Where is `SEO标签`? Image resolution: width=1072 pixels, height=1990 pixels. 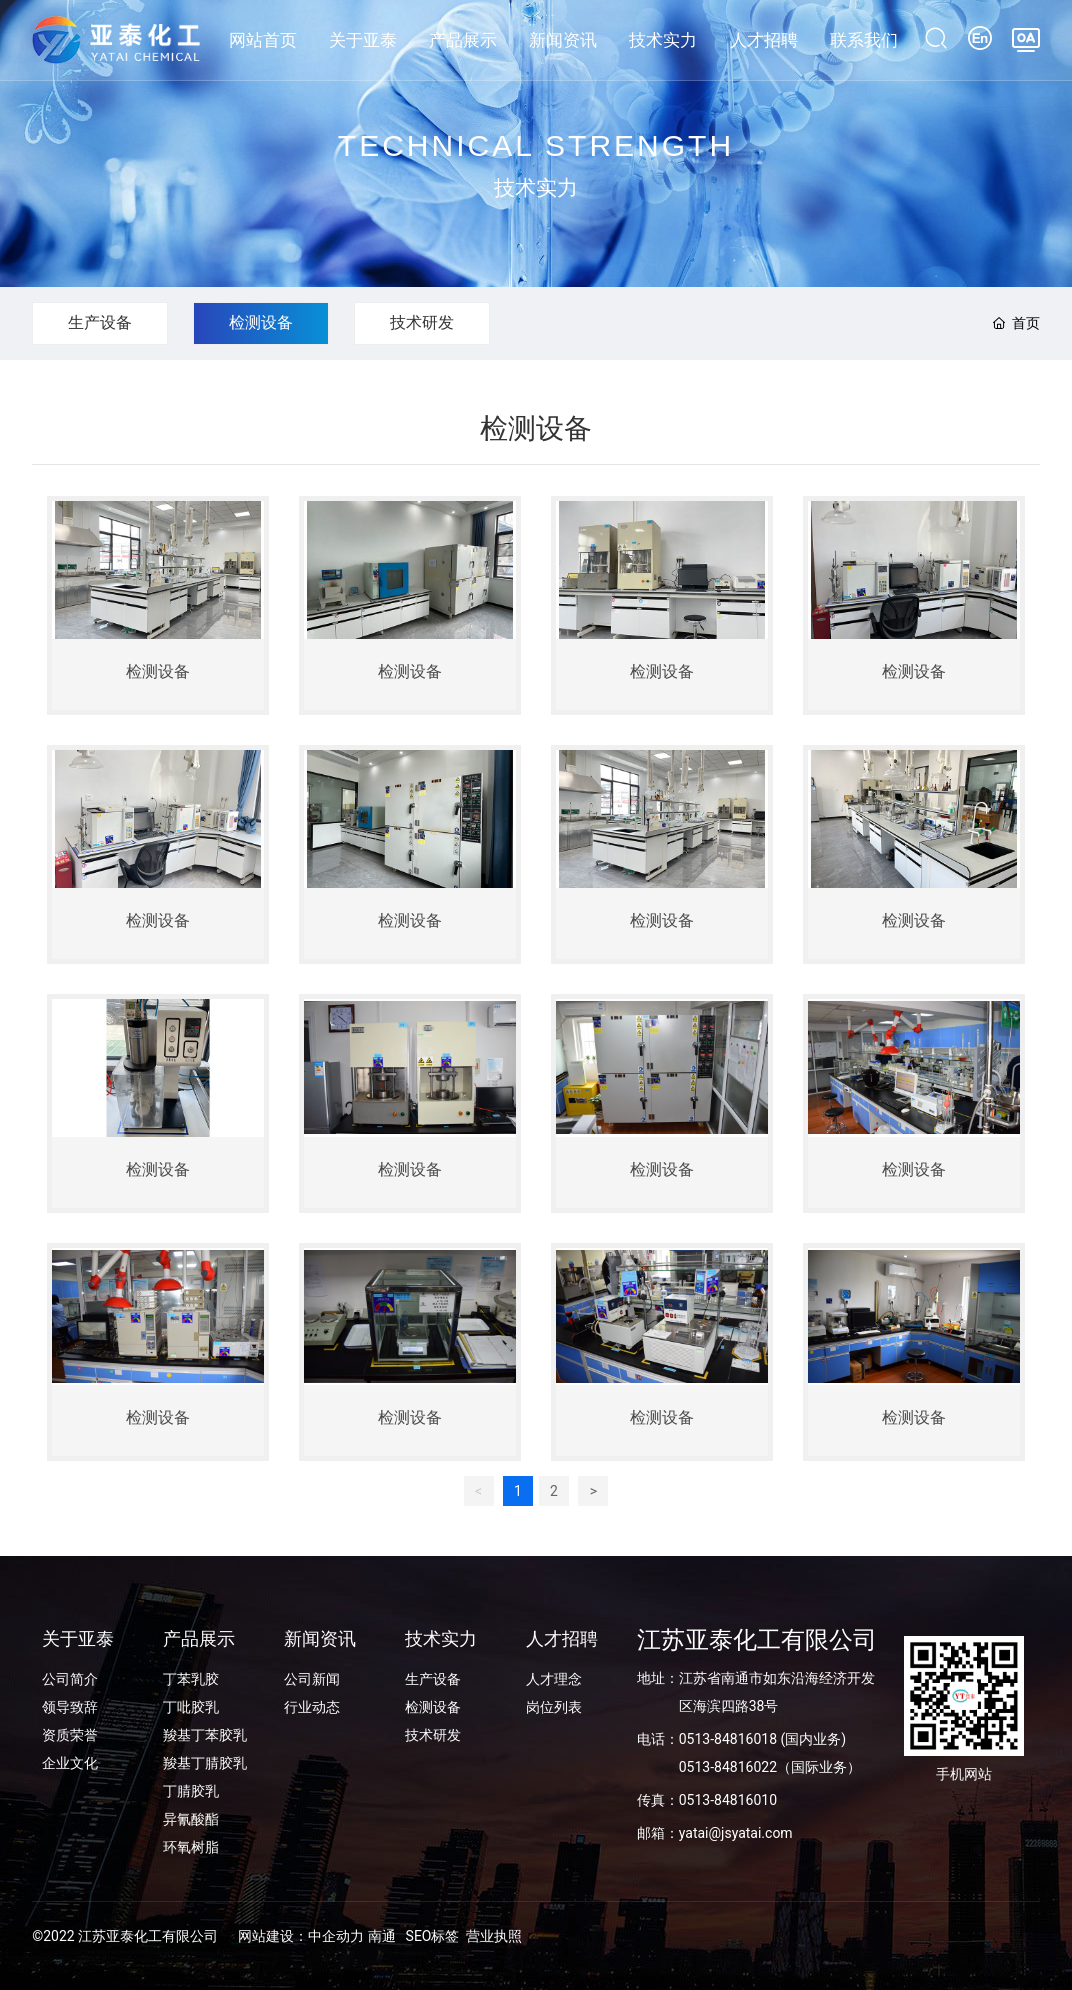
SEO标签 is located at coordinates (433, 1936).